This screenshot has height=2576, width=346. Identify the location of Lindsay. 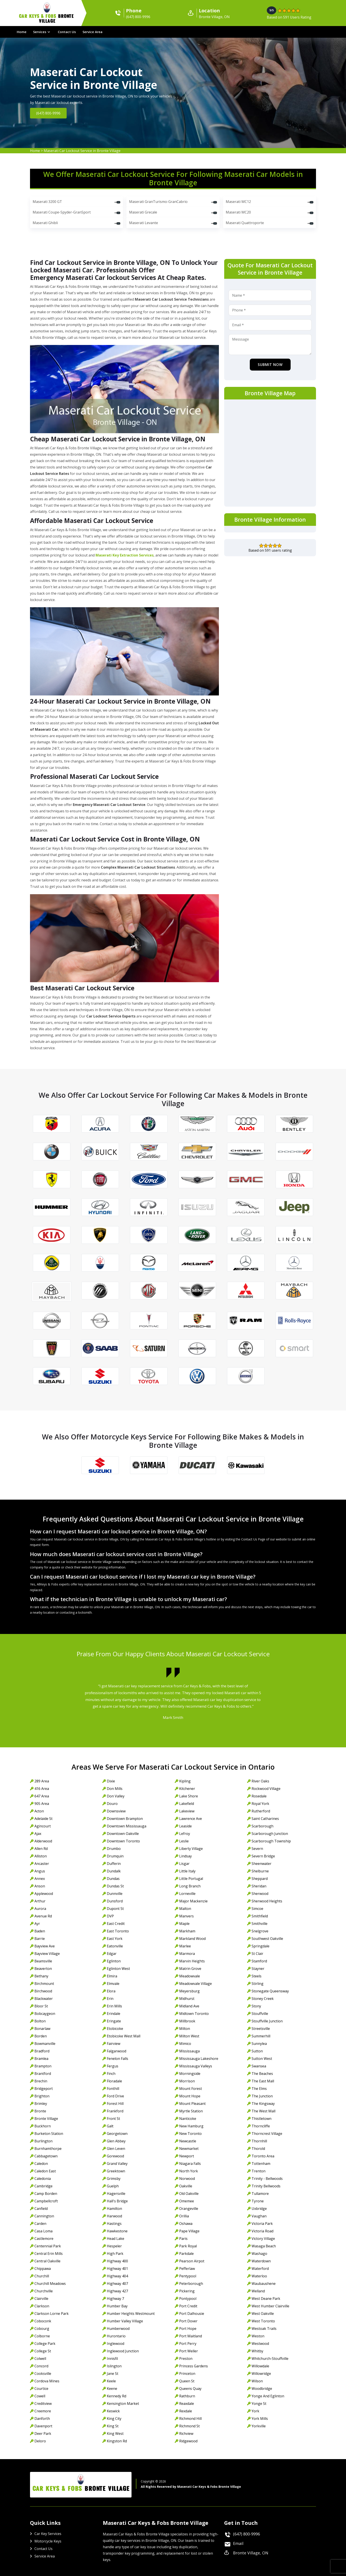
(185, 1856).